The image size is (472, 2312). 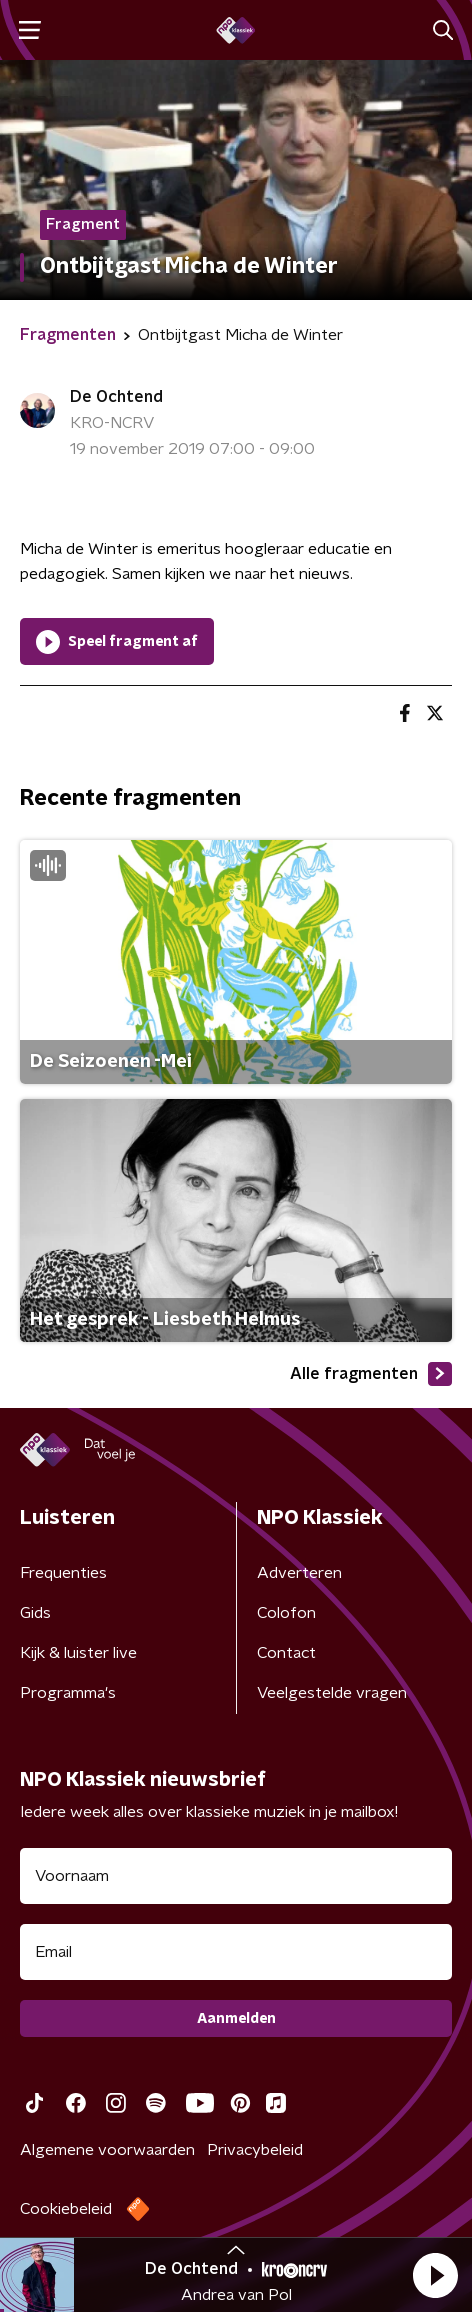 I want to click on Veelgestelde vragen, so click(x=332, y=1693).